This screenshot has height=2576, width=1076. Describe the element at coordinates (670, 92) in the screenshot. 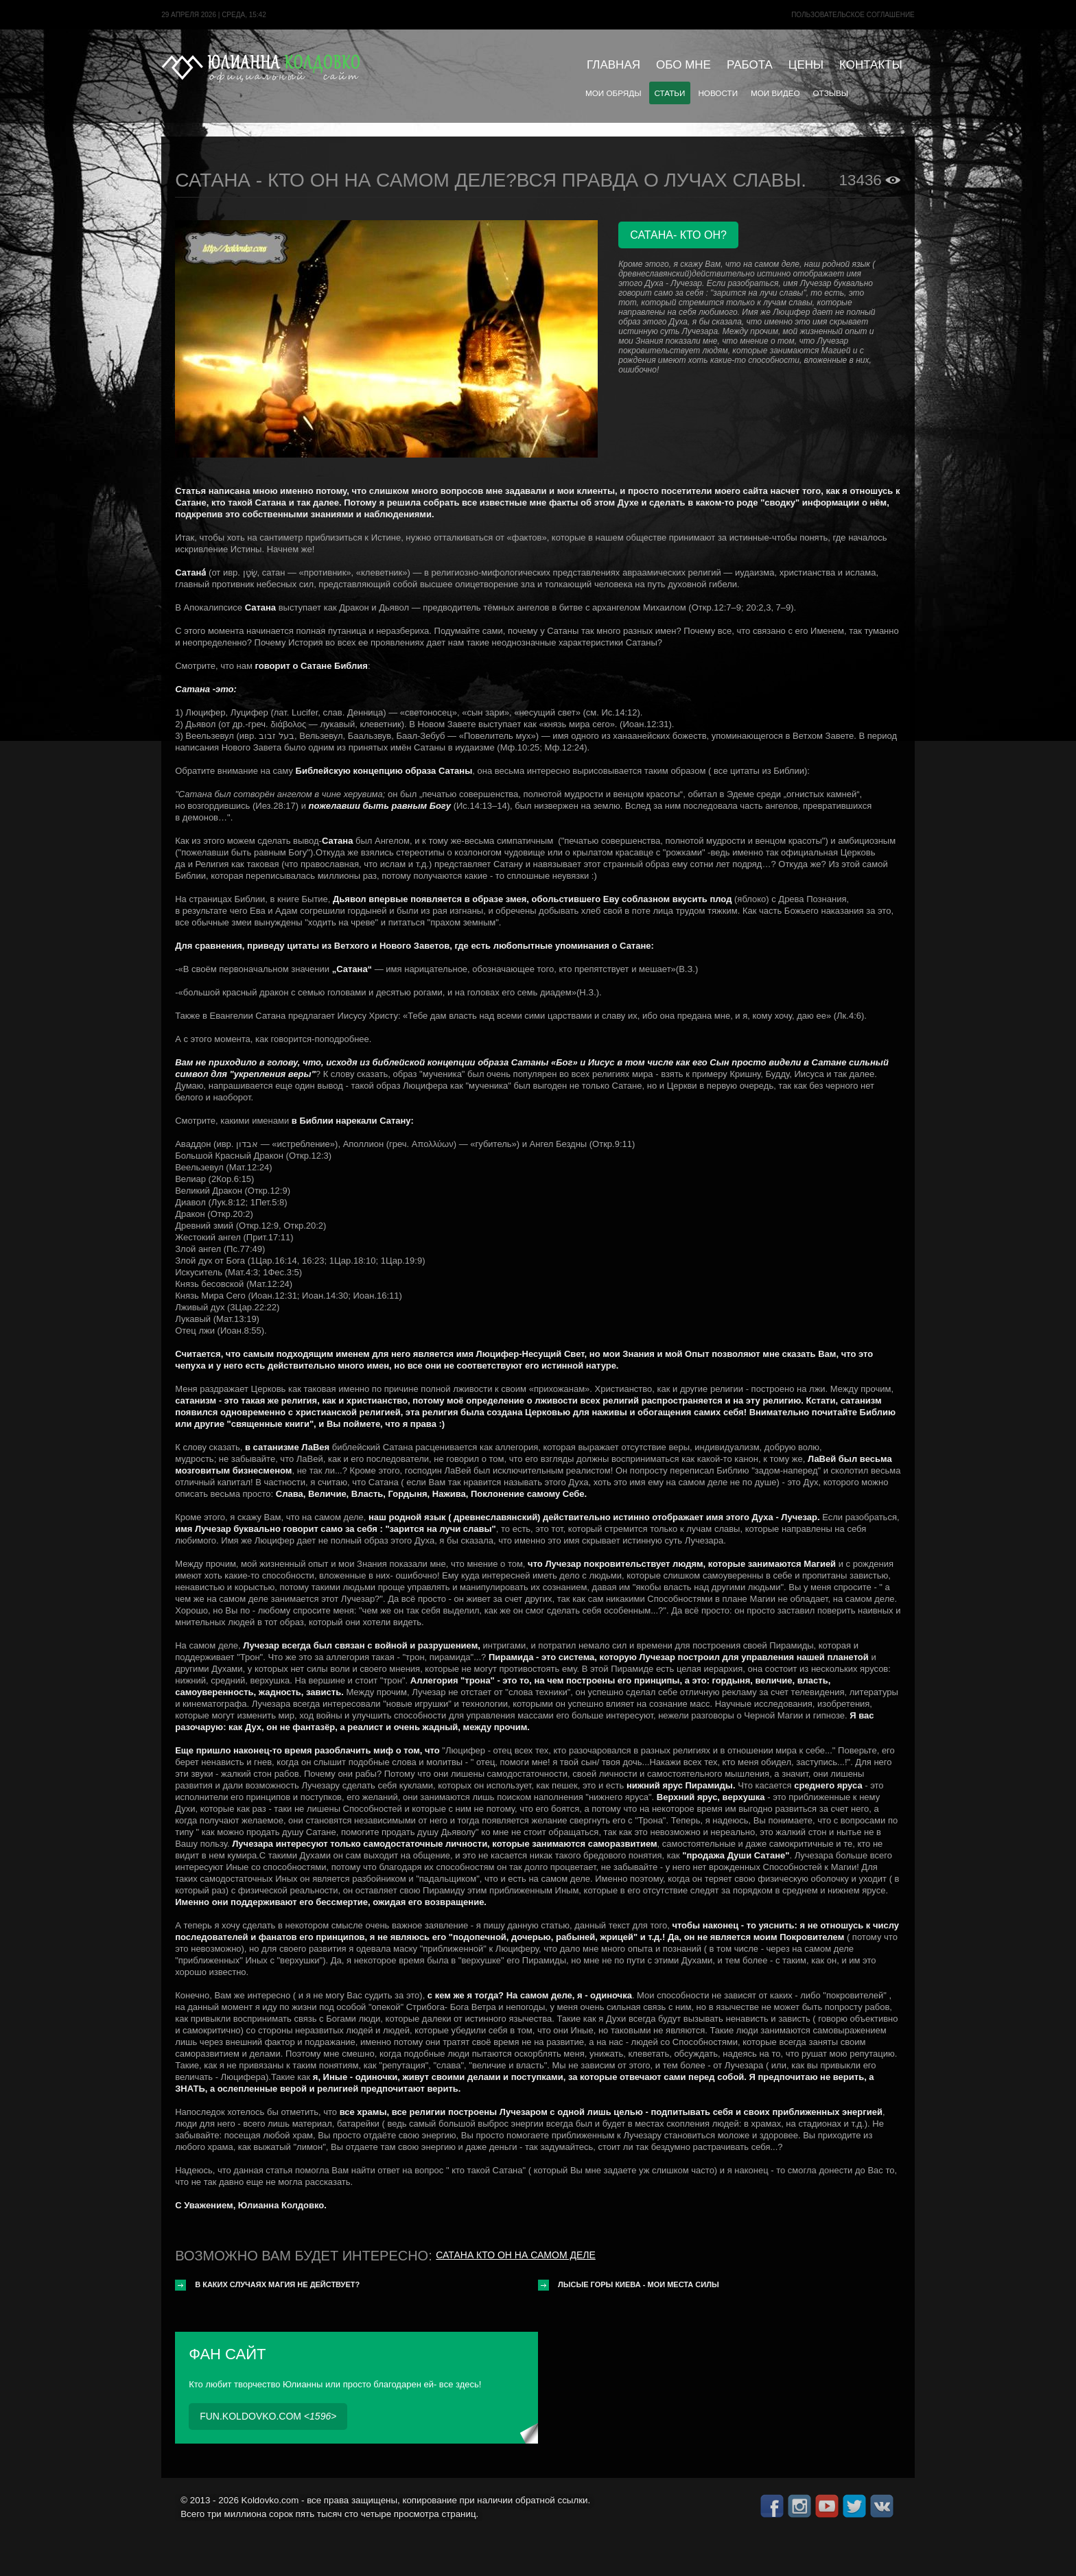

I see `Статьи` at that location.